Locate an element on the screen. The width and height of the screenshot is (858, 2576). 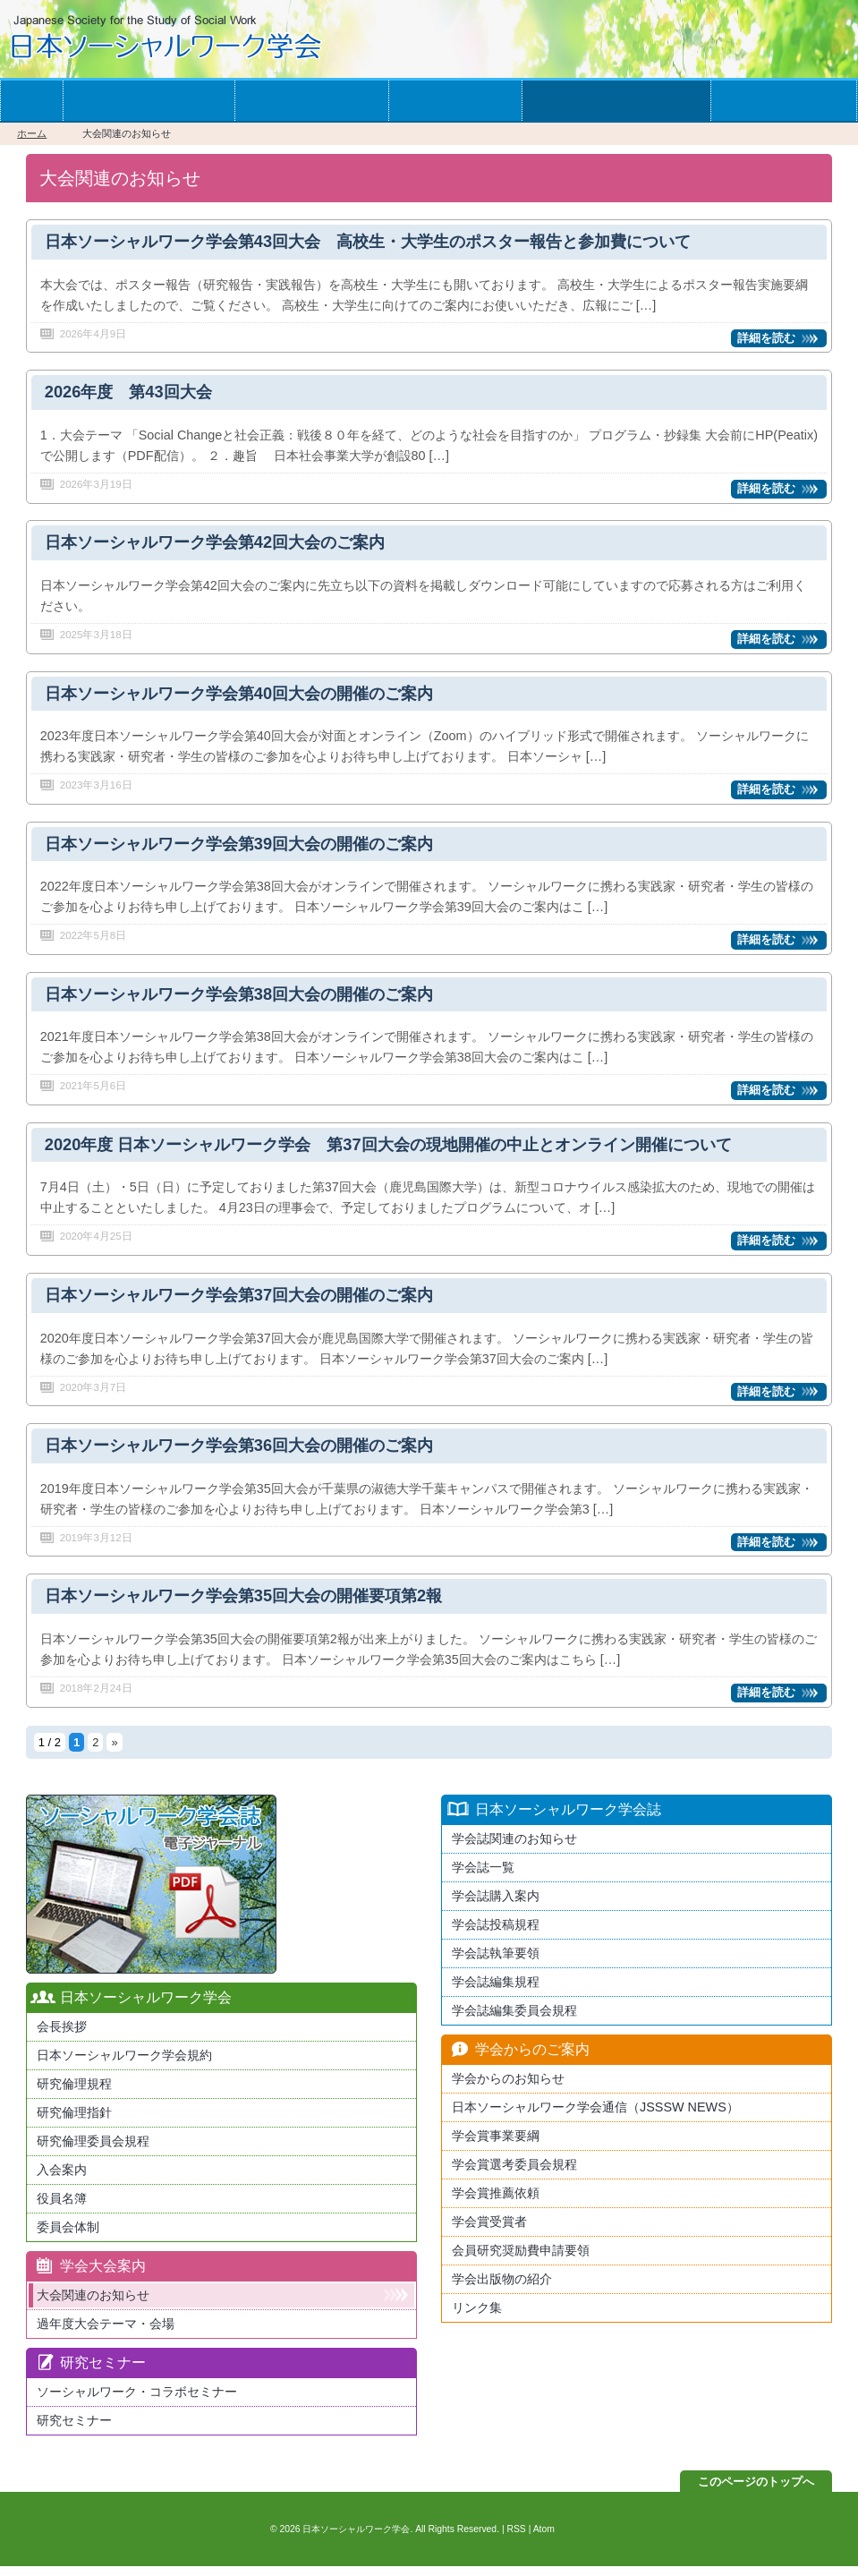
学会出版物の紹介 is located at coordinates (502, 2289).